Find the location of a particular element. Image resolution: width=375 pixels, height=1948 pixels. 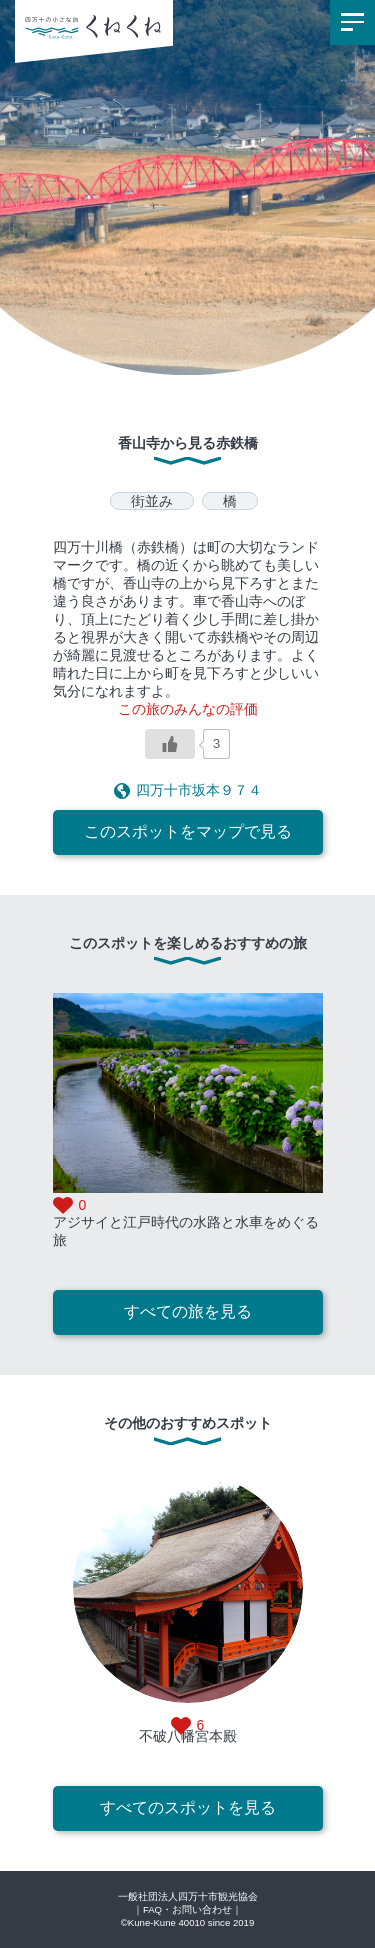

すべての旅を見る is located at coordinates (188, 1311).